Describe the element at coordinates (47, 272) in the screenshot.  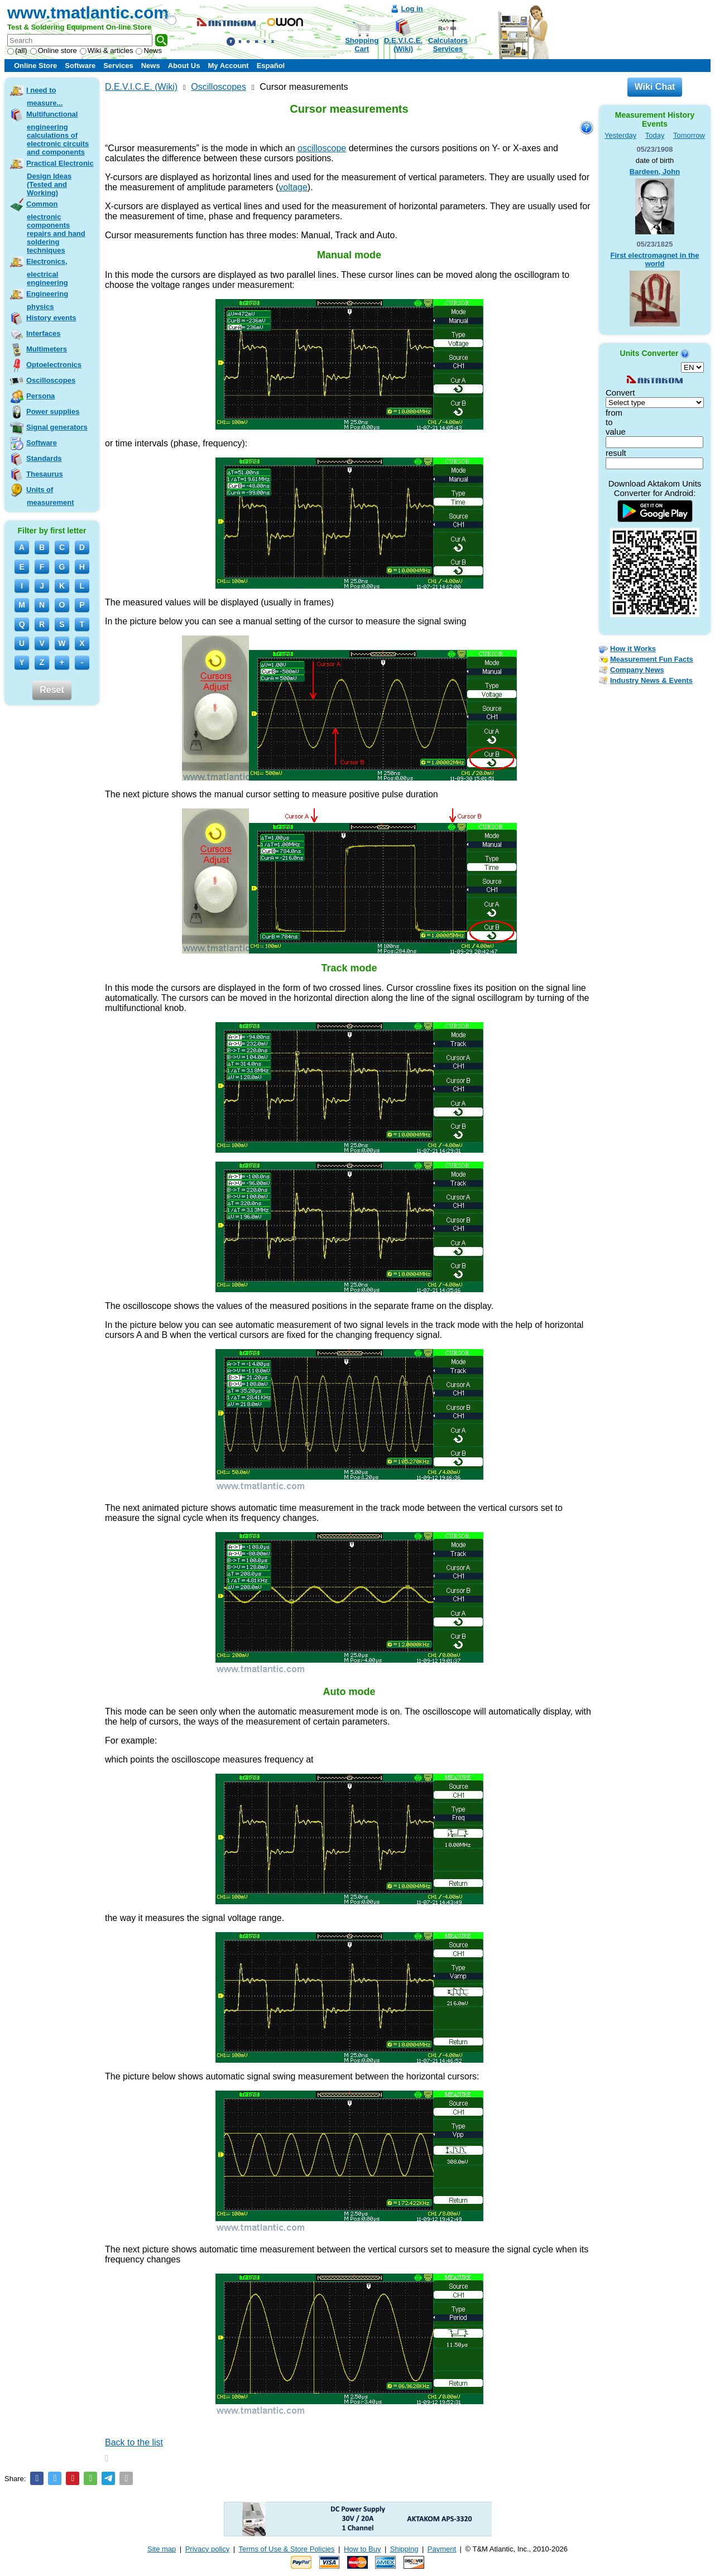
I see `Electronics, electrical engineering` at that location.